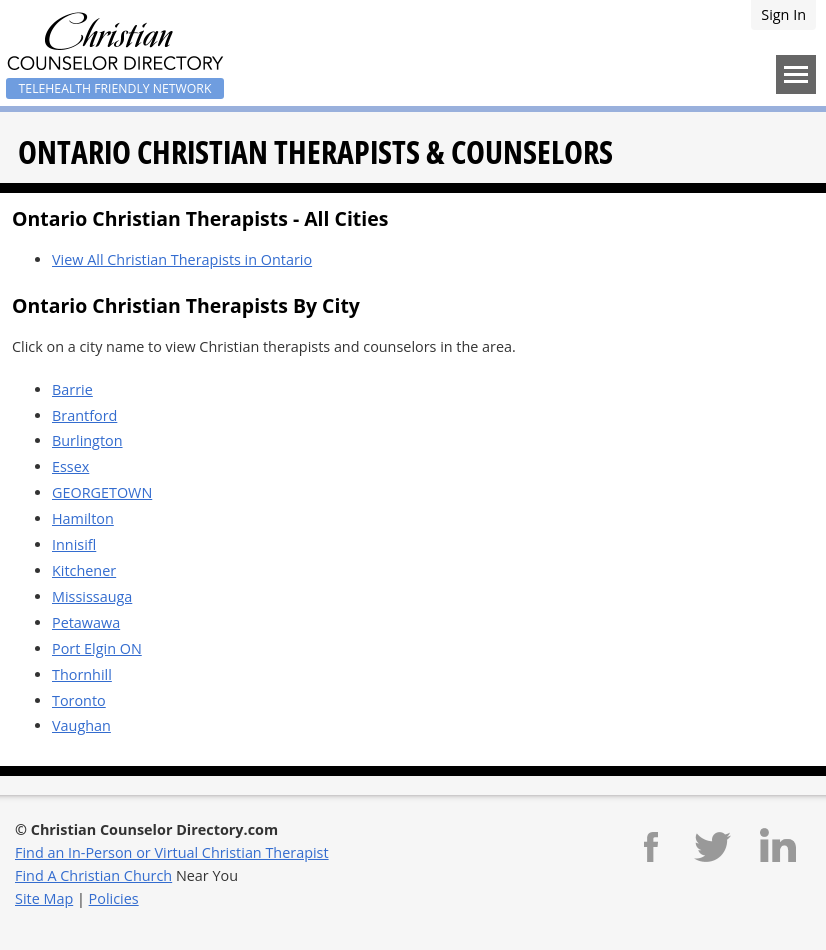 This screenshot has width=826, height=950. Describe the element at coordinates (72, 389) in the screenshot. I see `Barrie` at that location.